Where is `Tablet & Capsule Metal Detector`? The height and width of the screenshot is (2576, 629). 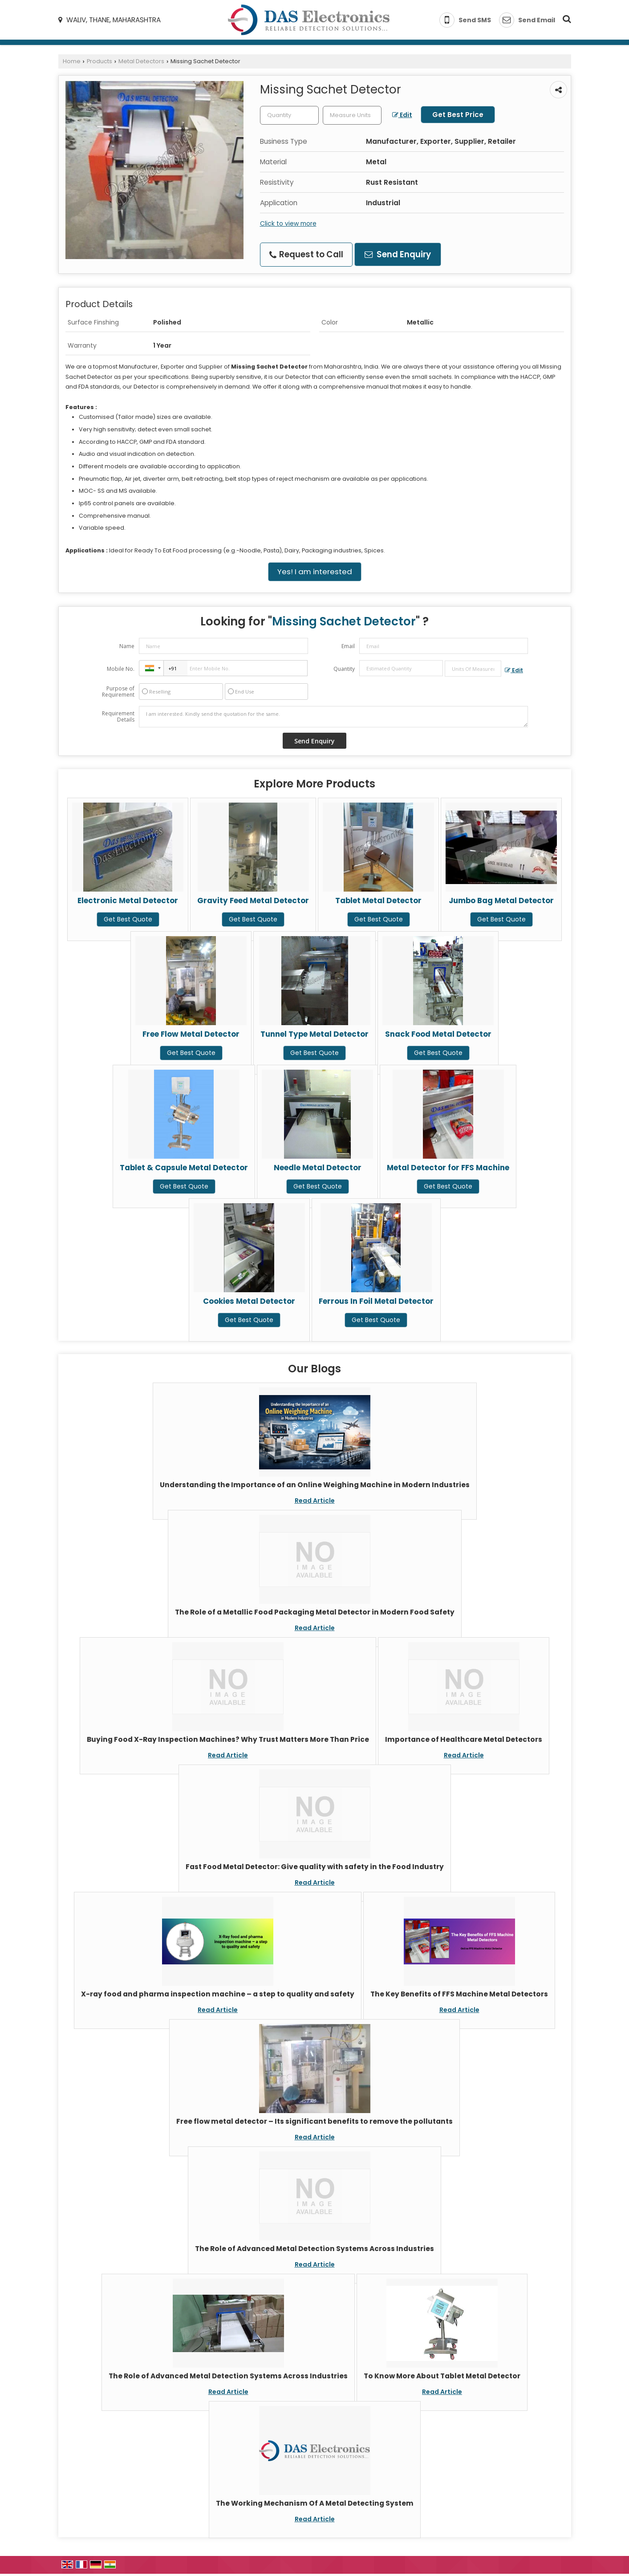
Tablet & Capsule Metal Detector is located at coordinates (184, 1167).